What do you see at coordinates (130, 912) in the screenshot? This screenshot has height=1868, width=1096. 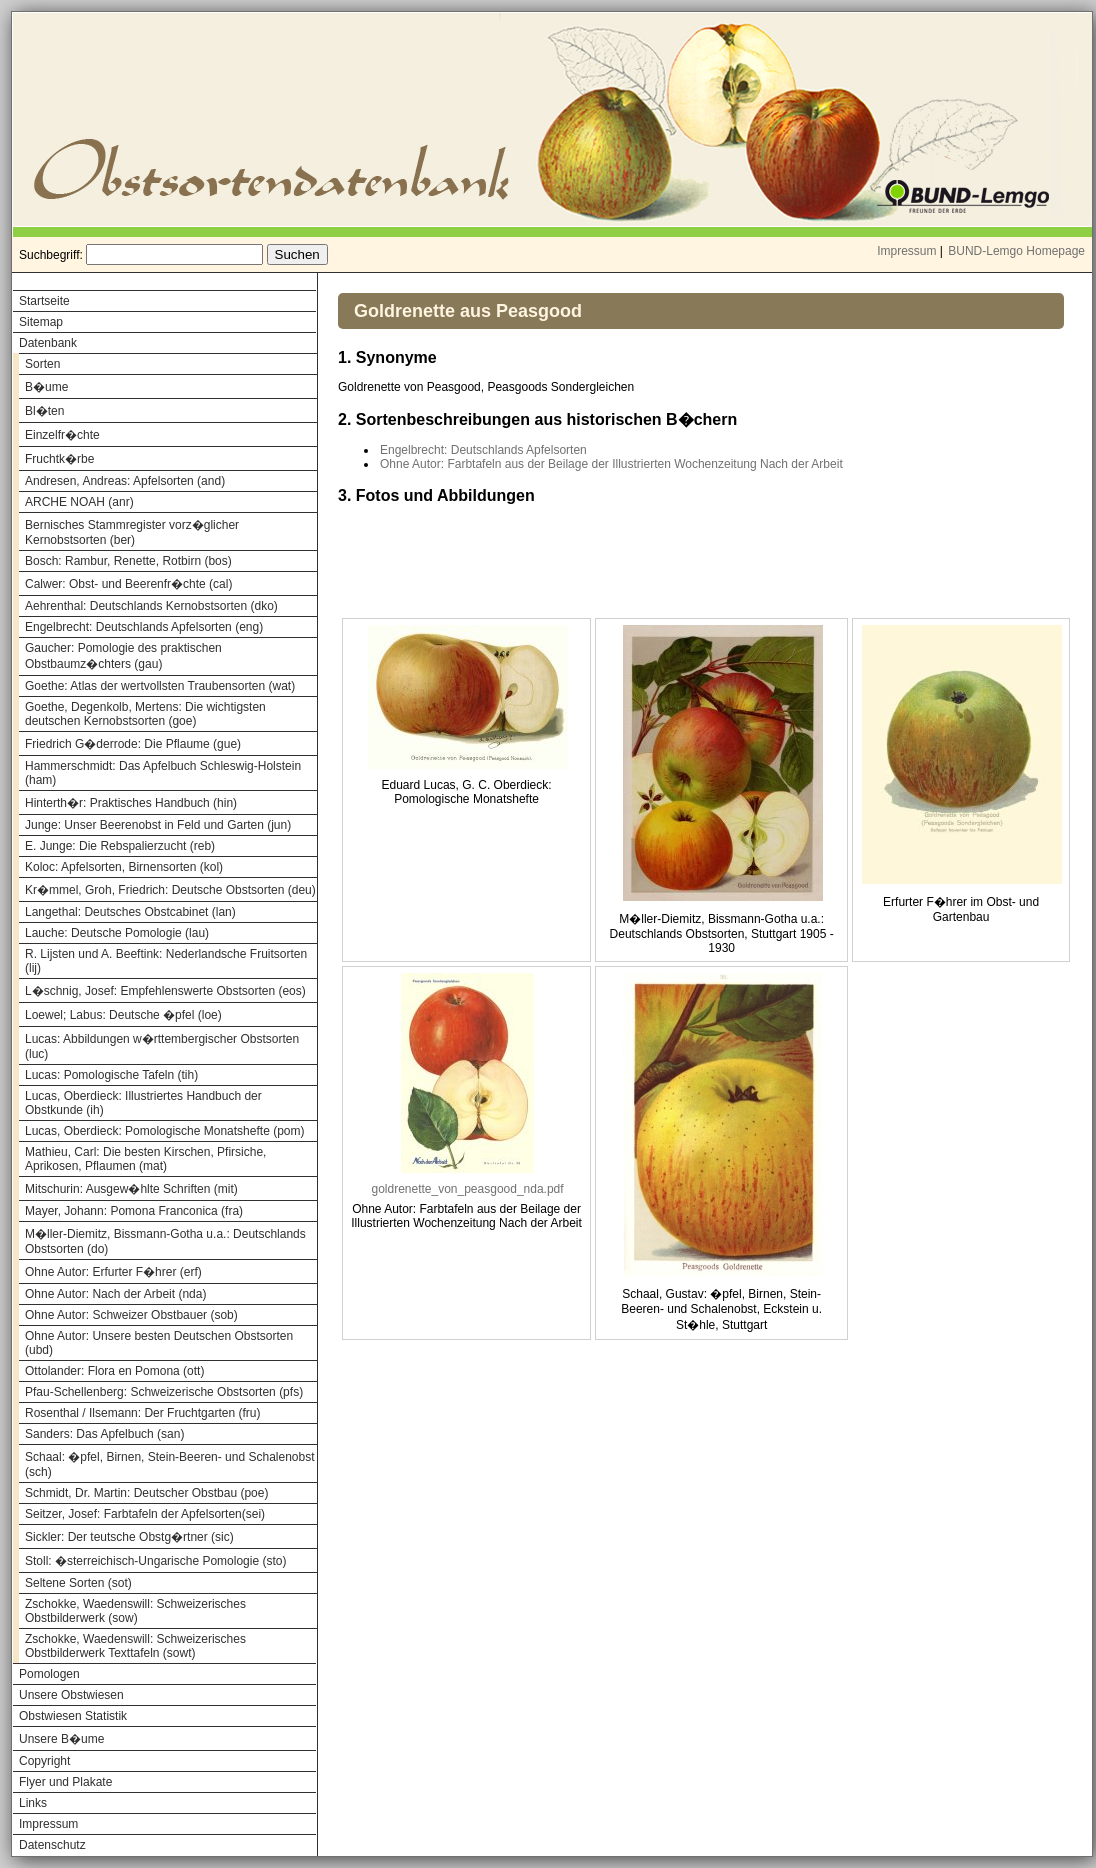 I see `Langethal: Deutsches Obstcabinet (lan)` at bounding box center [130, 912].